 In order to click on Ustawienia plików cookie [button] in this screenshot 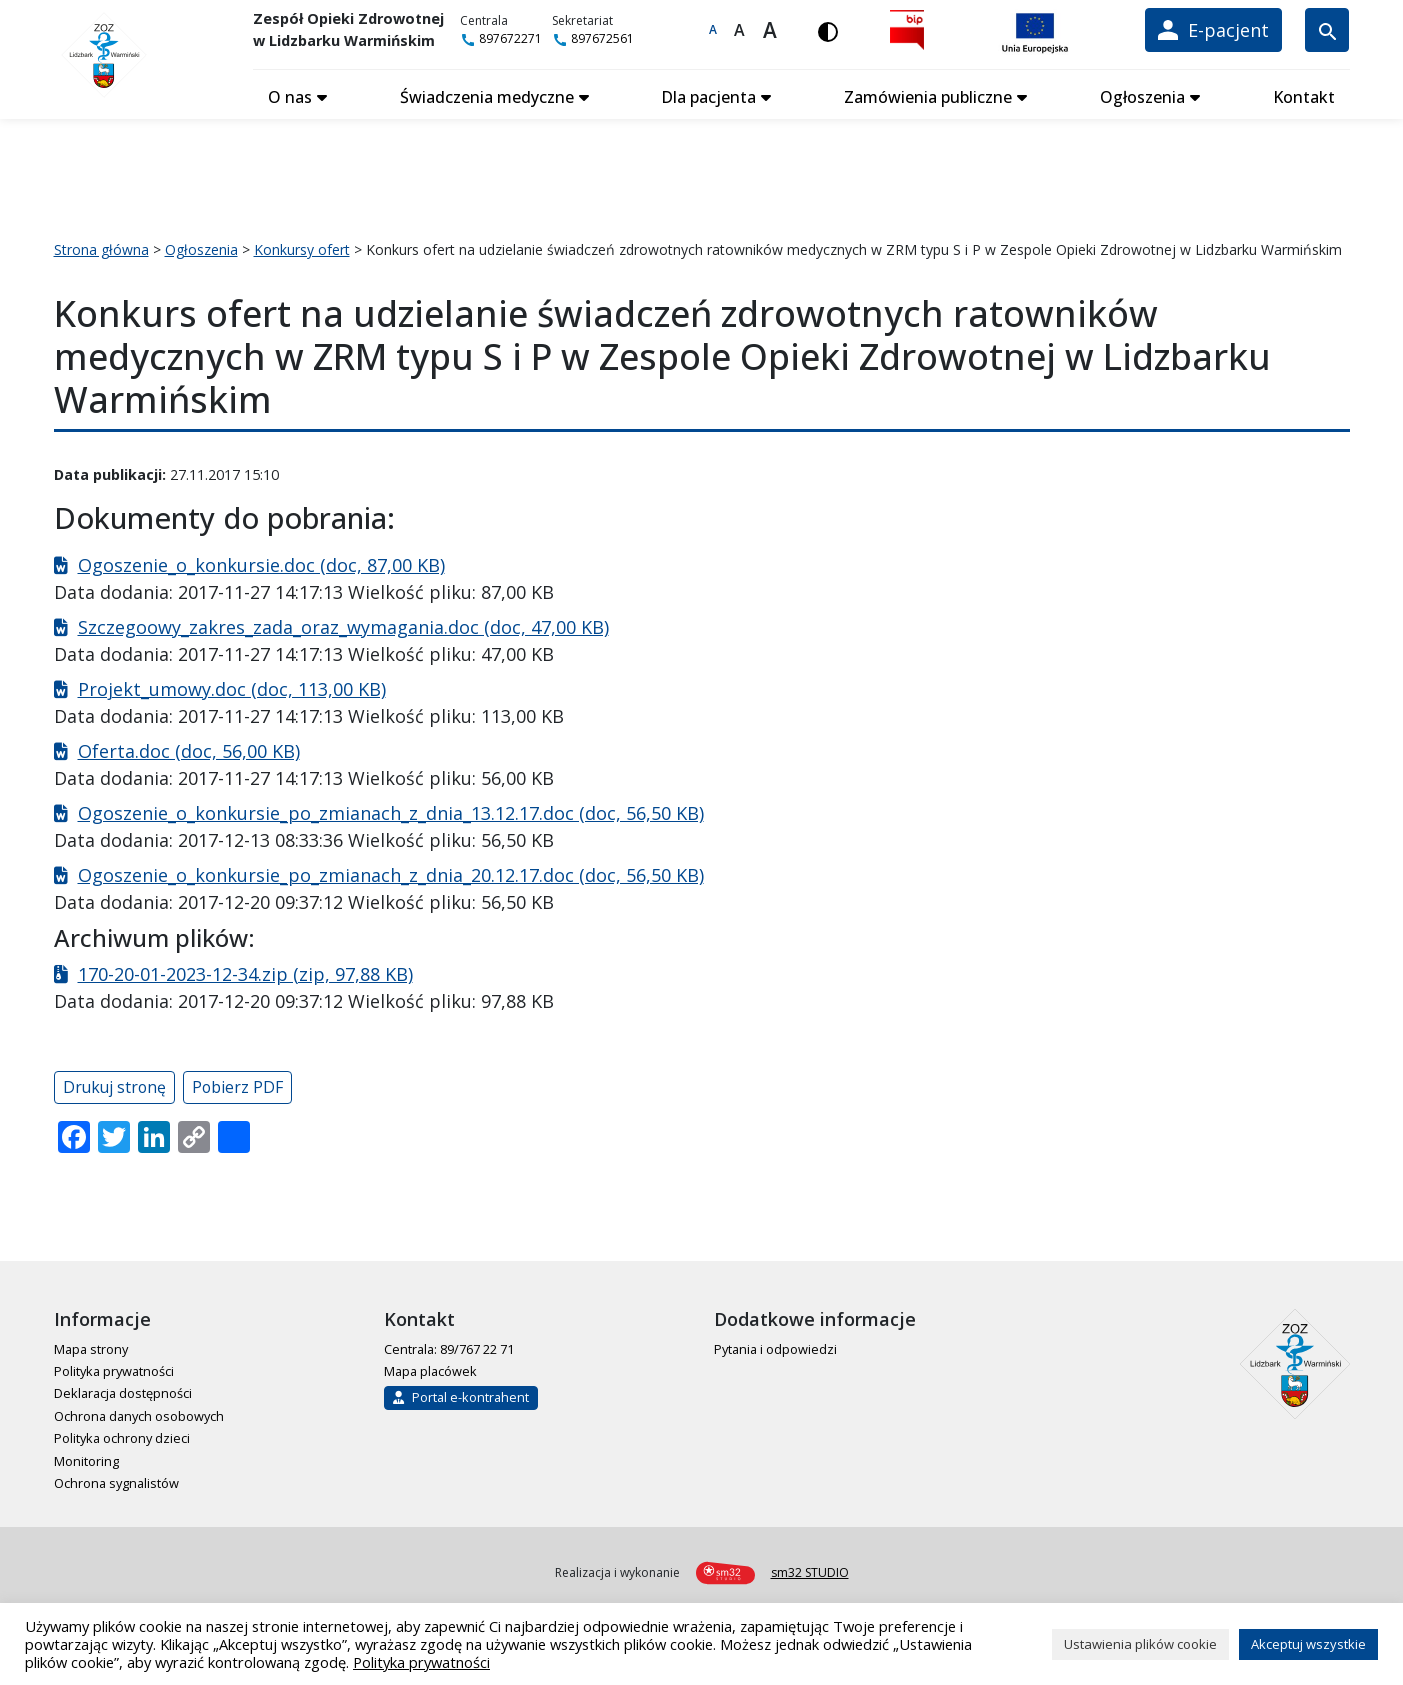, I will do `click(1140, 1644)`.